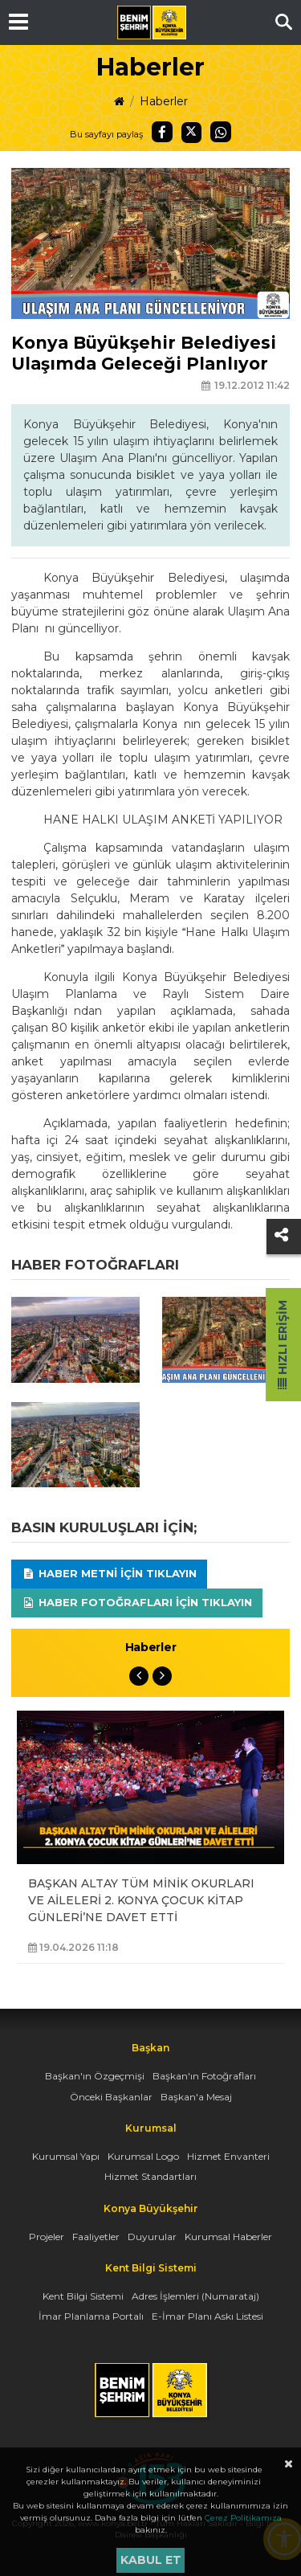 Image resolution: width=301 pixels, height=2576 pixels. I want to click on İmar Planlama Portalı, so click(91, 2316).